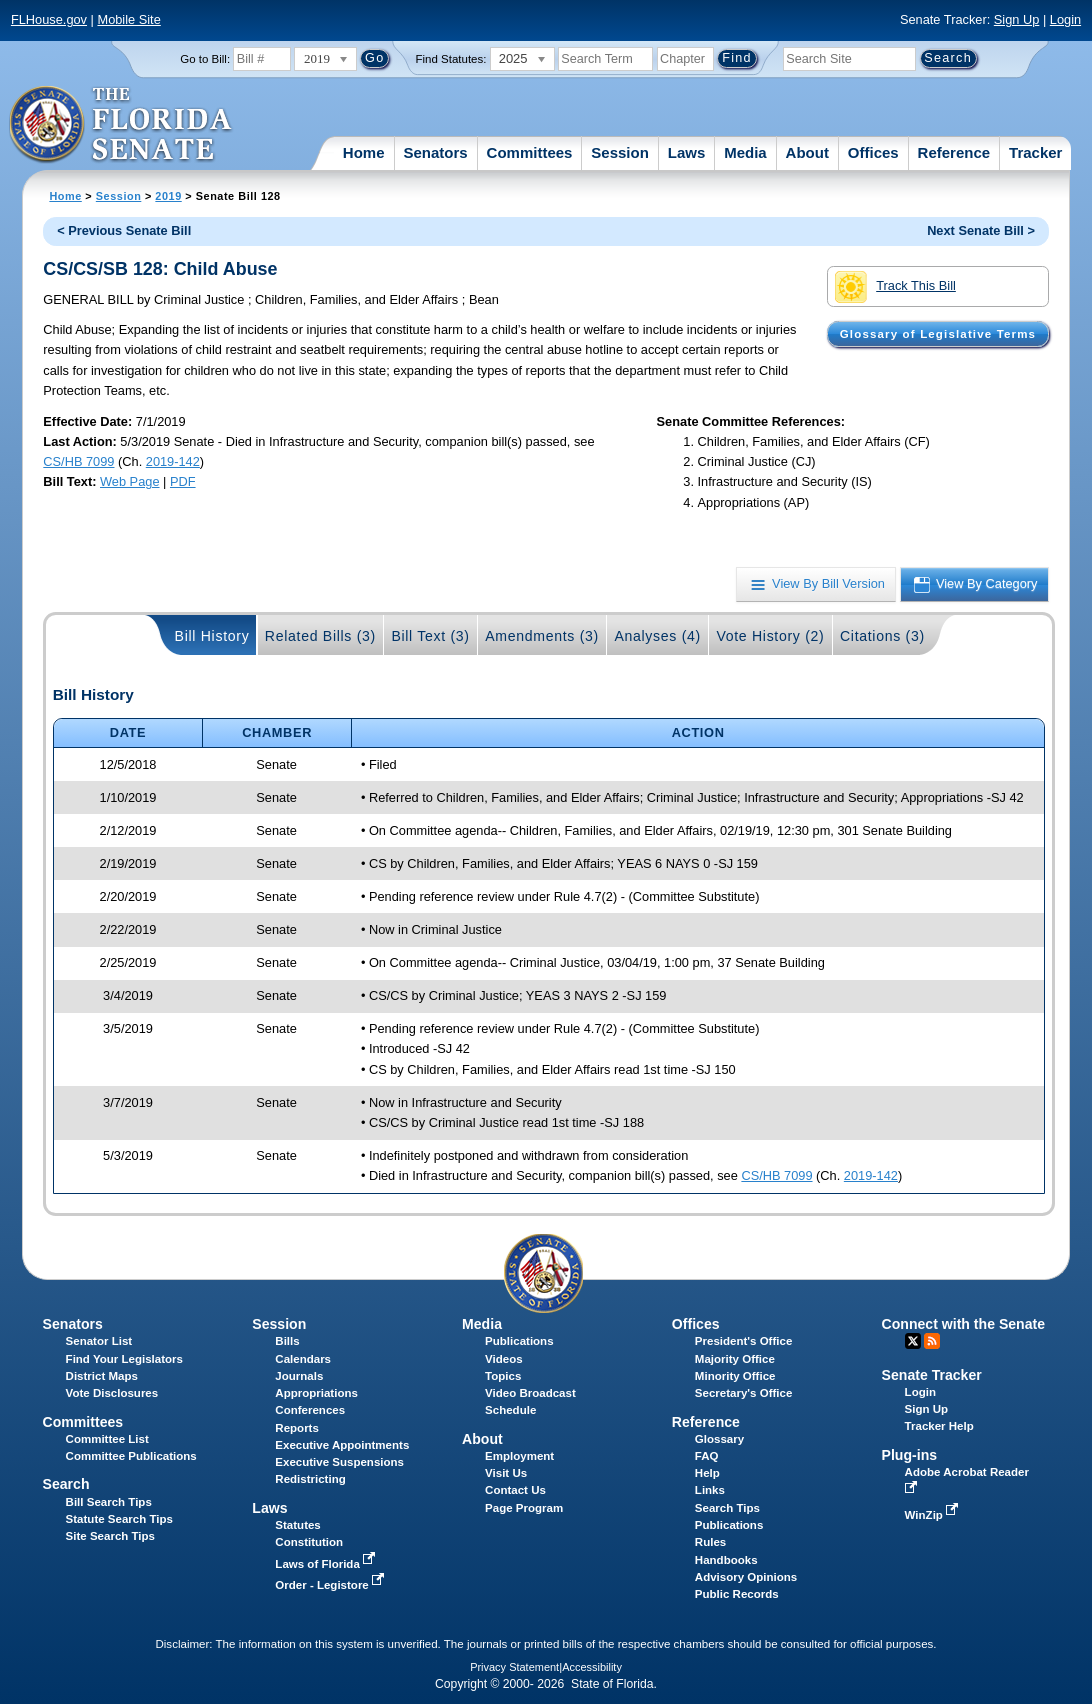 The image size is (1092, 1704). I want to click on Senators, so click(435, 152).